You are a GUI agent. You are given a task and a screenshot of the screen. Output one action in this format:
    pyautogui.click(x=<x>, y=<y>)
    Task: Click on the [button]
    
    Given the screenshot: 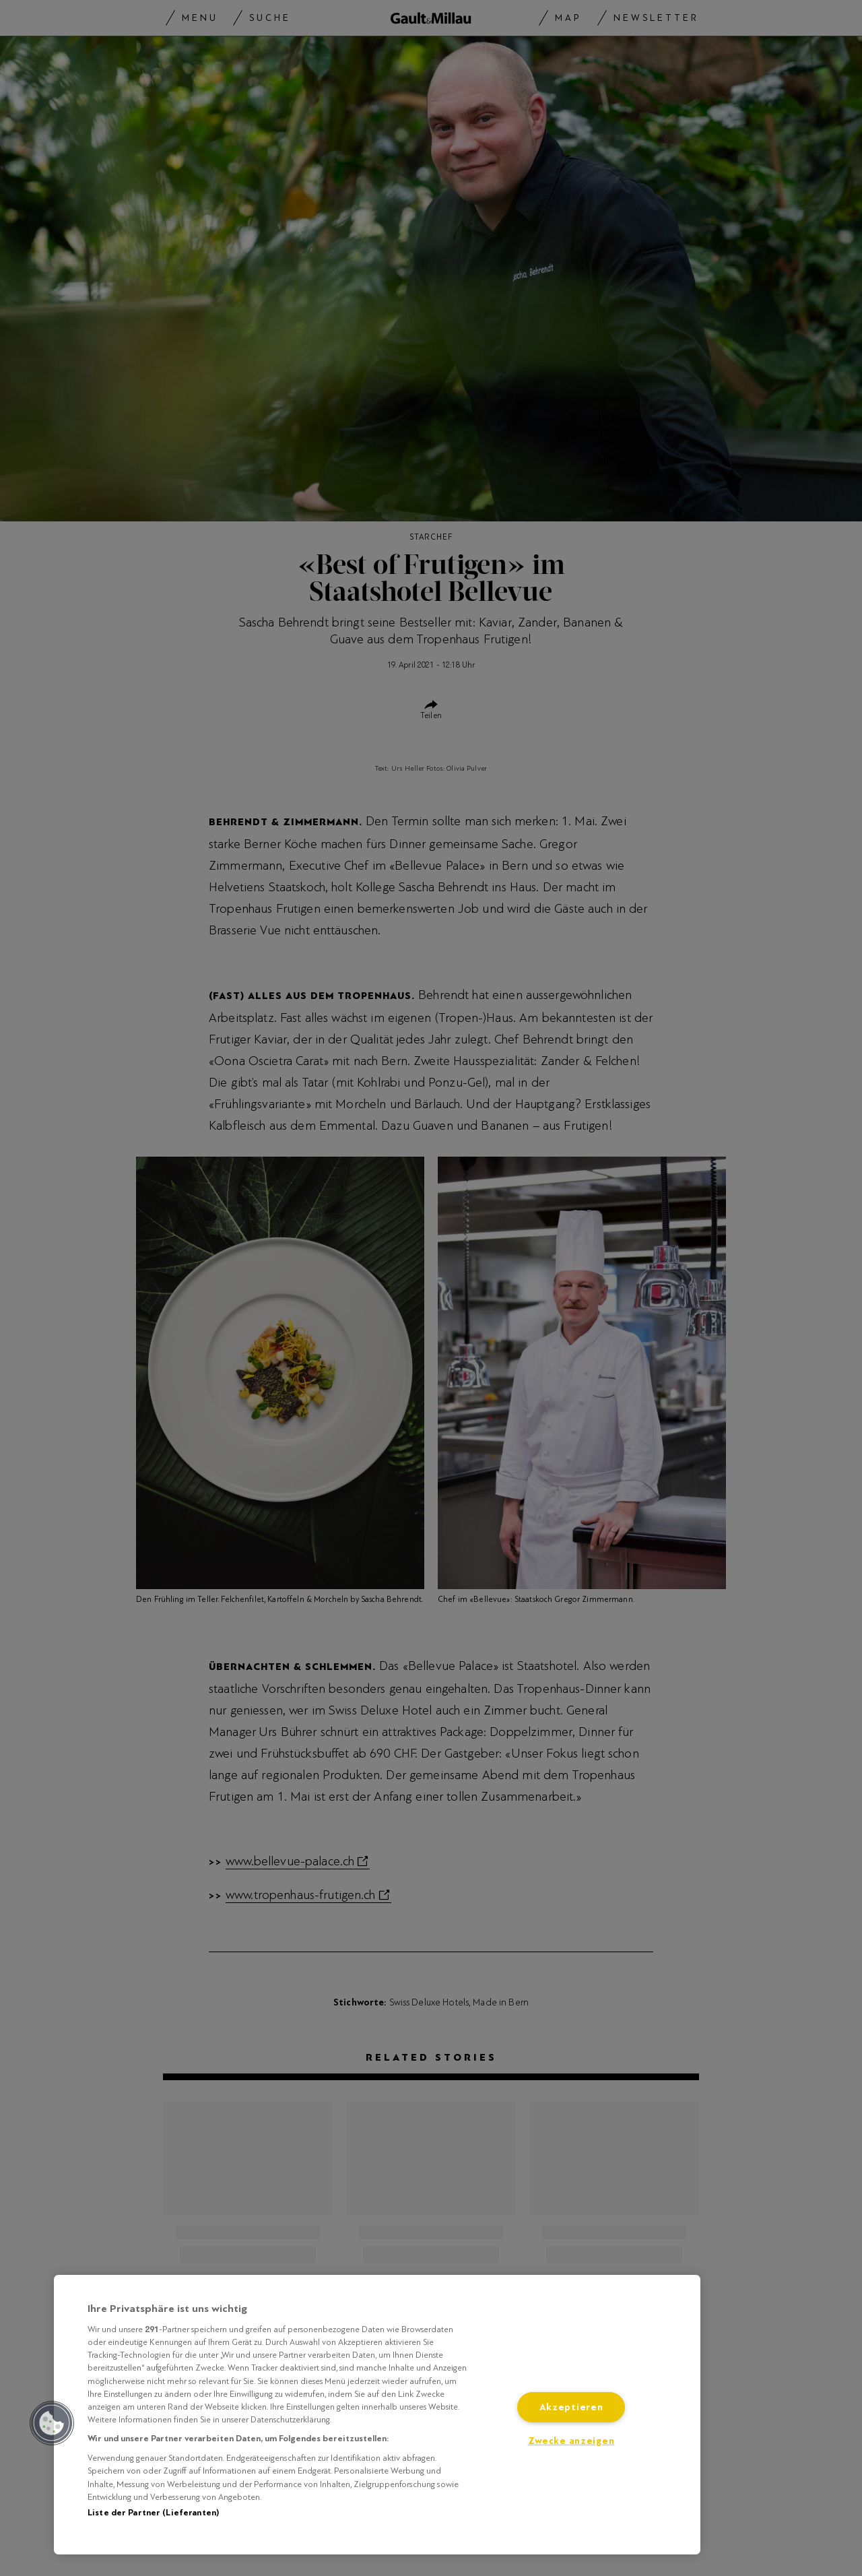 What is the action you would take?
    pyautogui.click(x=51, y=2423)
    